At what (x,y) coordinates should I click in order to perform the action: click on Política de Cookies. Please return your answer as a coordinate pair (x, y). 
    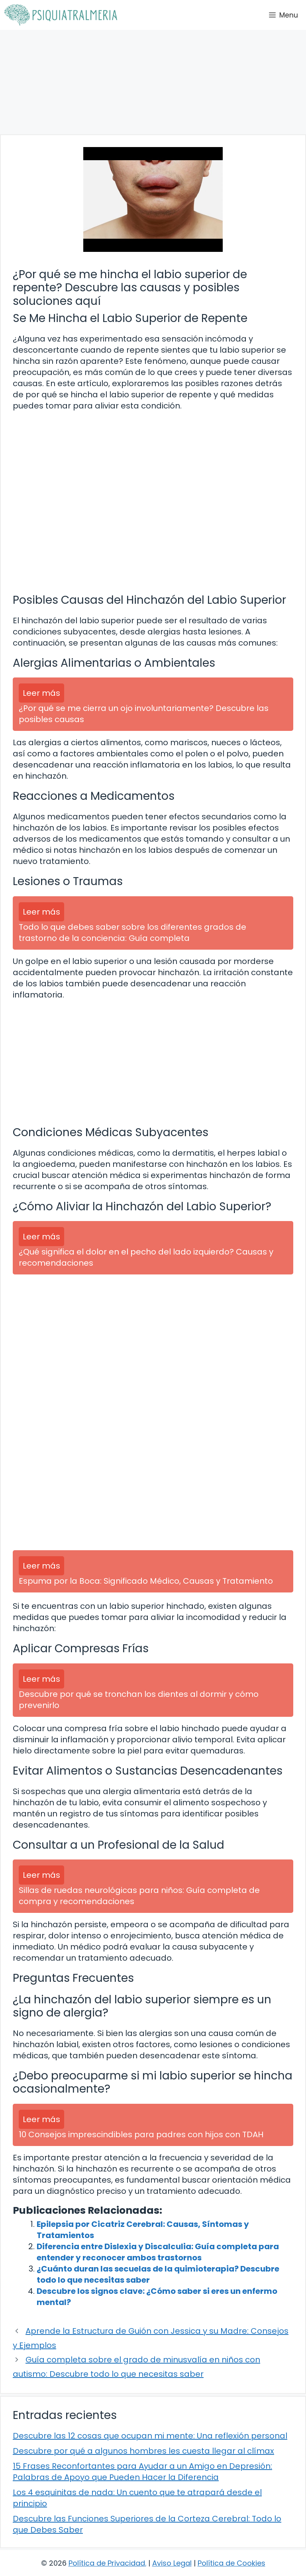
    Looking at the image, I should click on (231, 2563).